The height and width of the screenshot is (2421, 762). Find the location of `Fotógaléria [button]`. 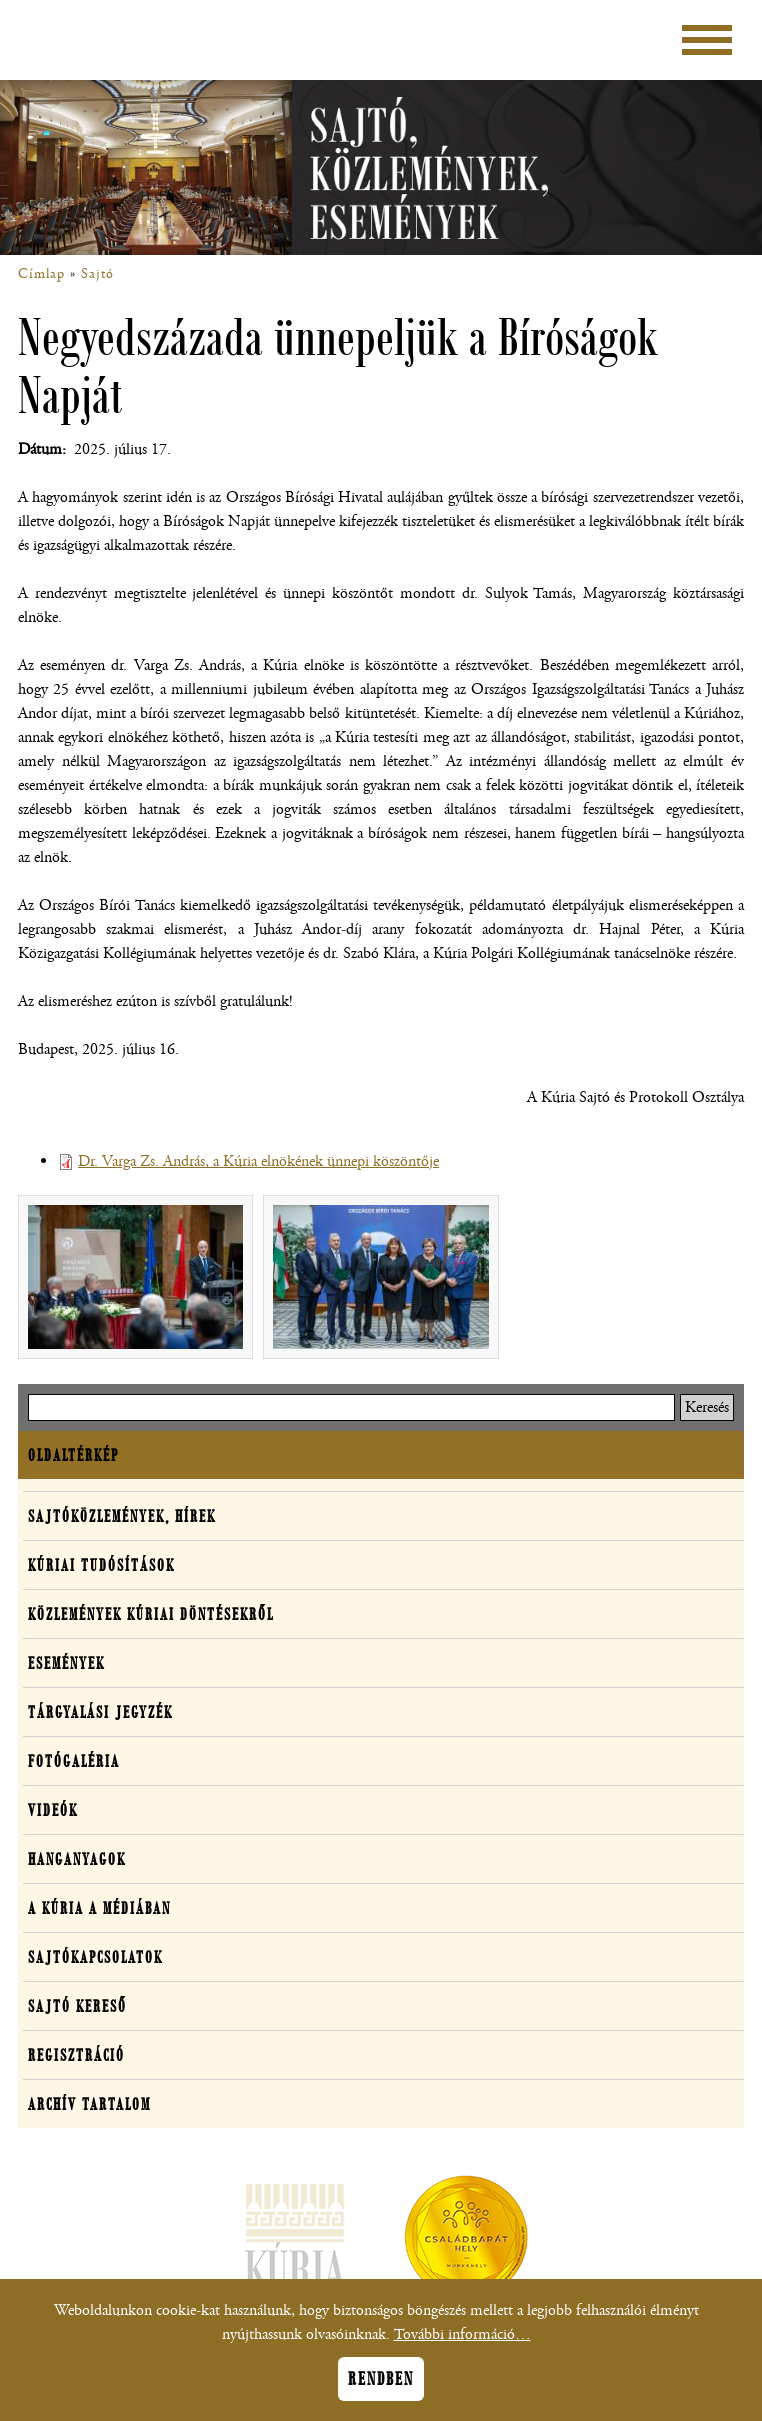

Fotógaléria [button] is located at coordinates (74, 1761).